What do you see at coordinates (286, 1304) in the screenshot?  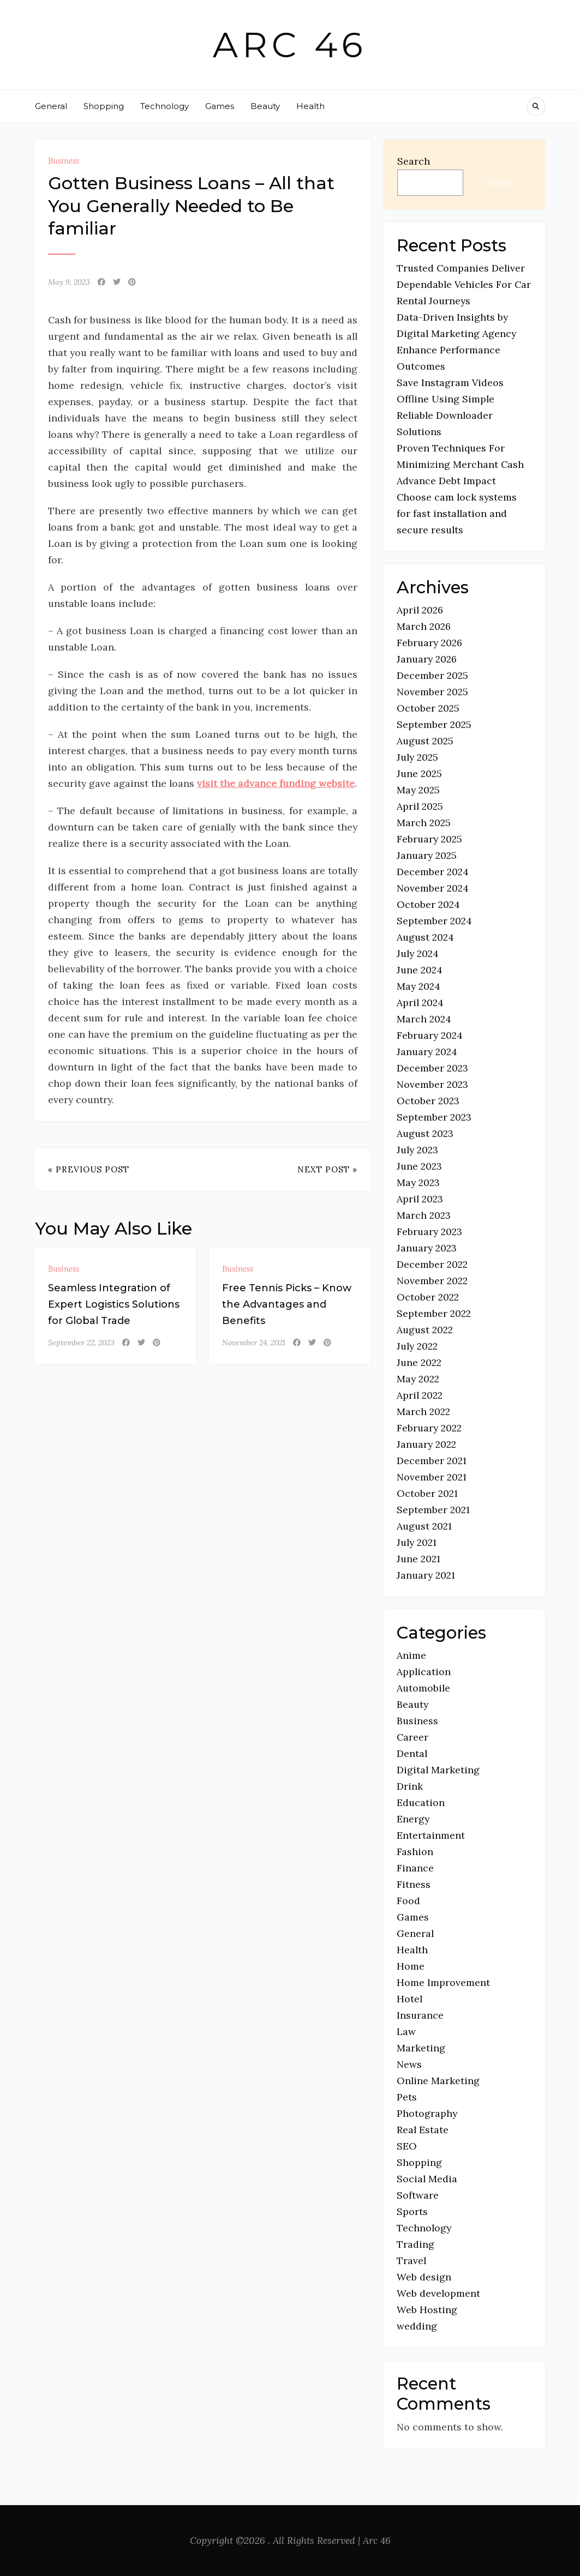 I see `Free Tennis Picks – Know the Advantages and Benefits` at bounding box center [286, 1304].